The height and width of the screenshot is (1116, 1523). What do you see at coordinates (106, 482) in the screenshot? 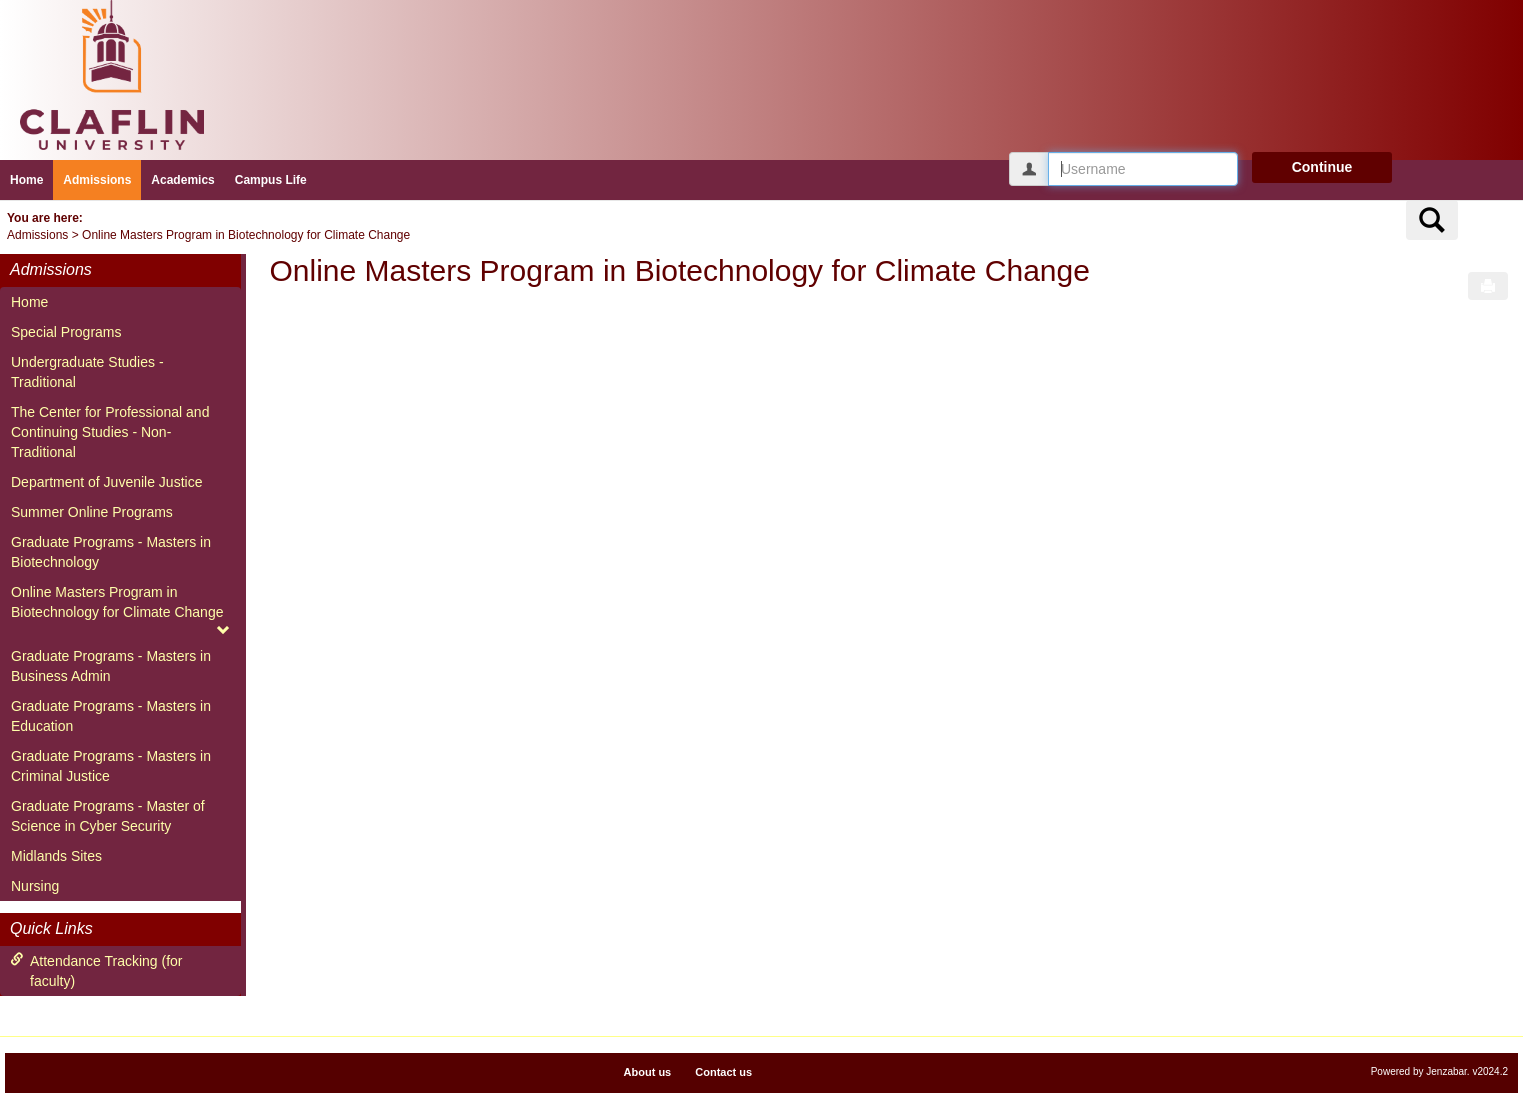
I see `Department of Juvenile Justice` at bounding box center [106, 482].